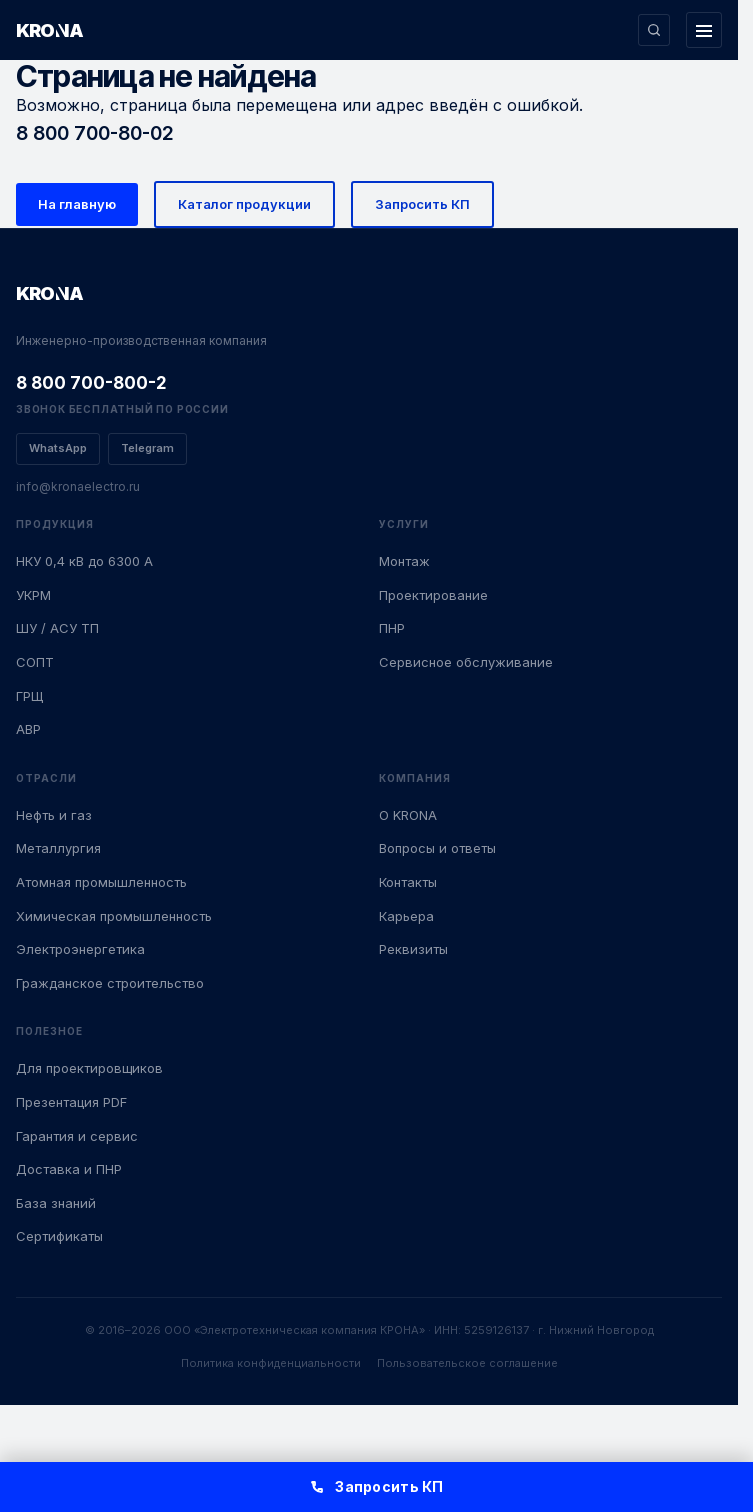 The image size is (753, 1512). I want to click on Доставка и ПНР, so click(69, 1169).